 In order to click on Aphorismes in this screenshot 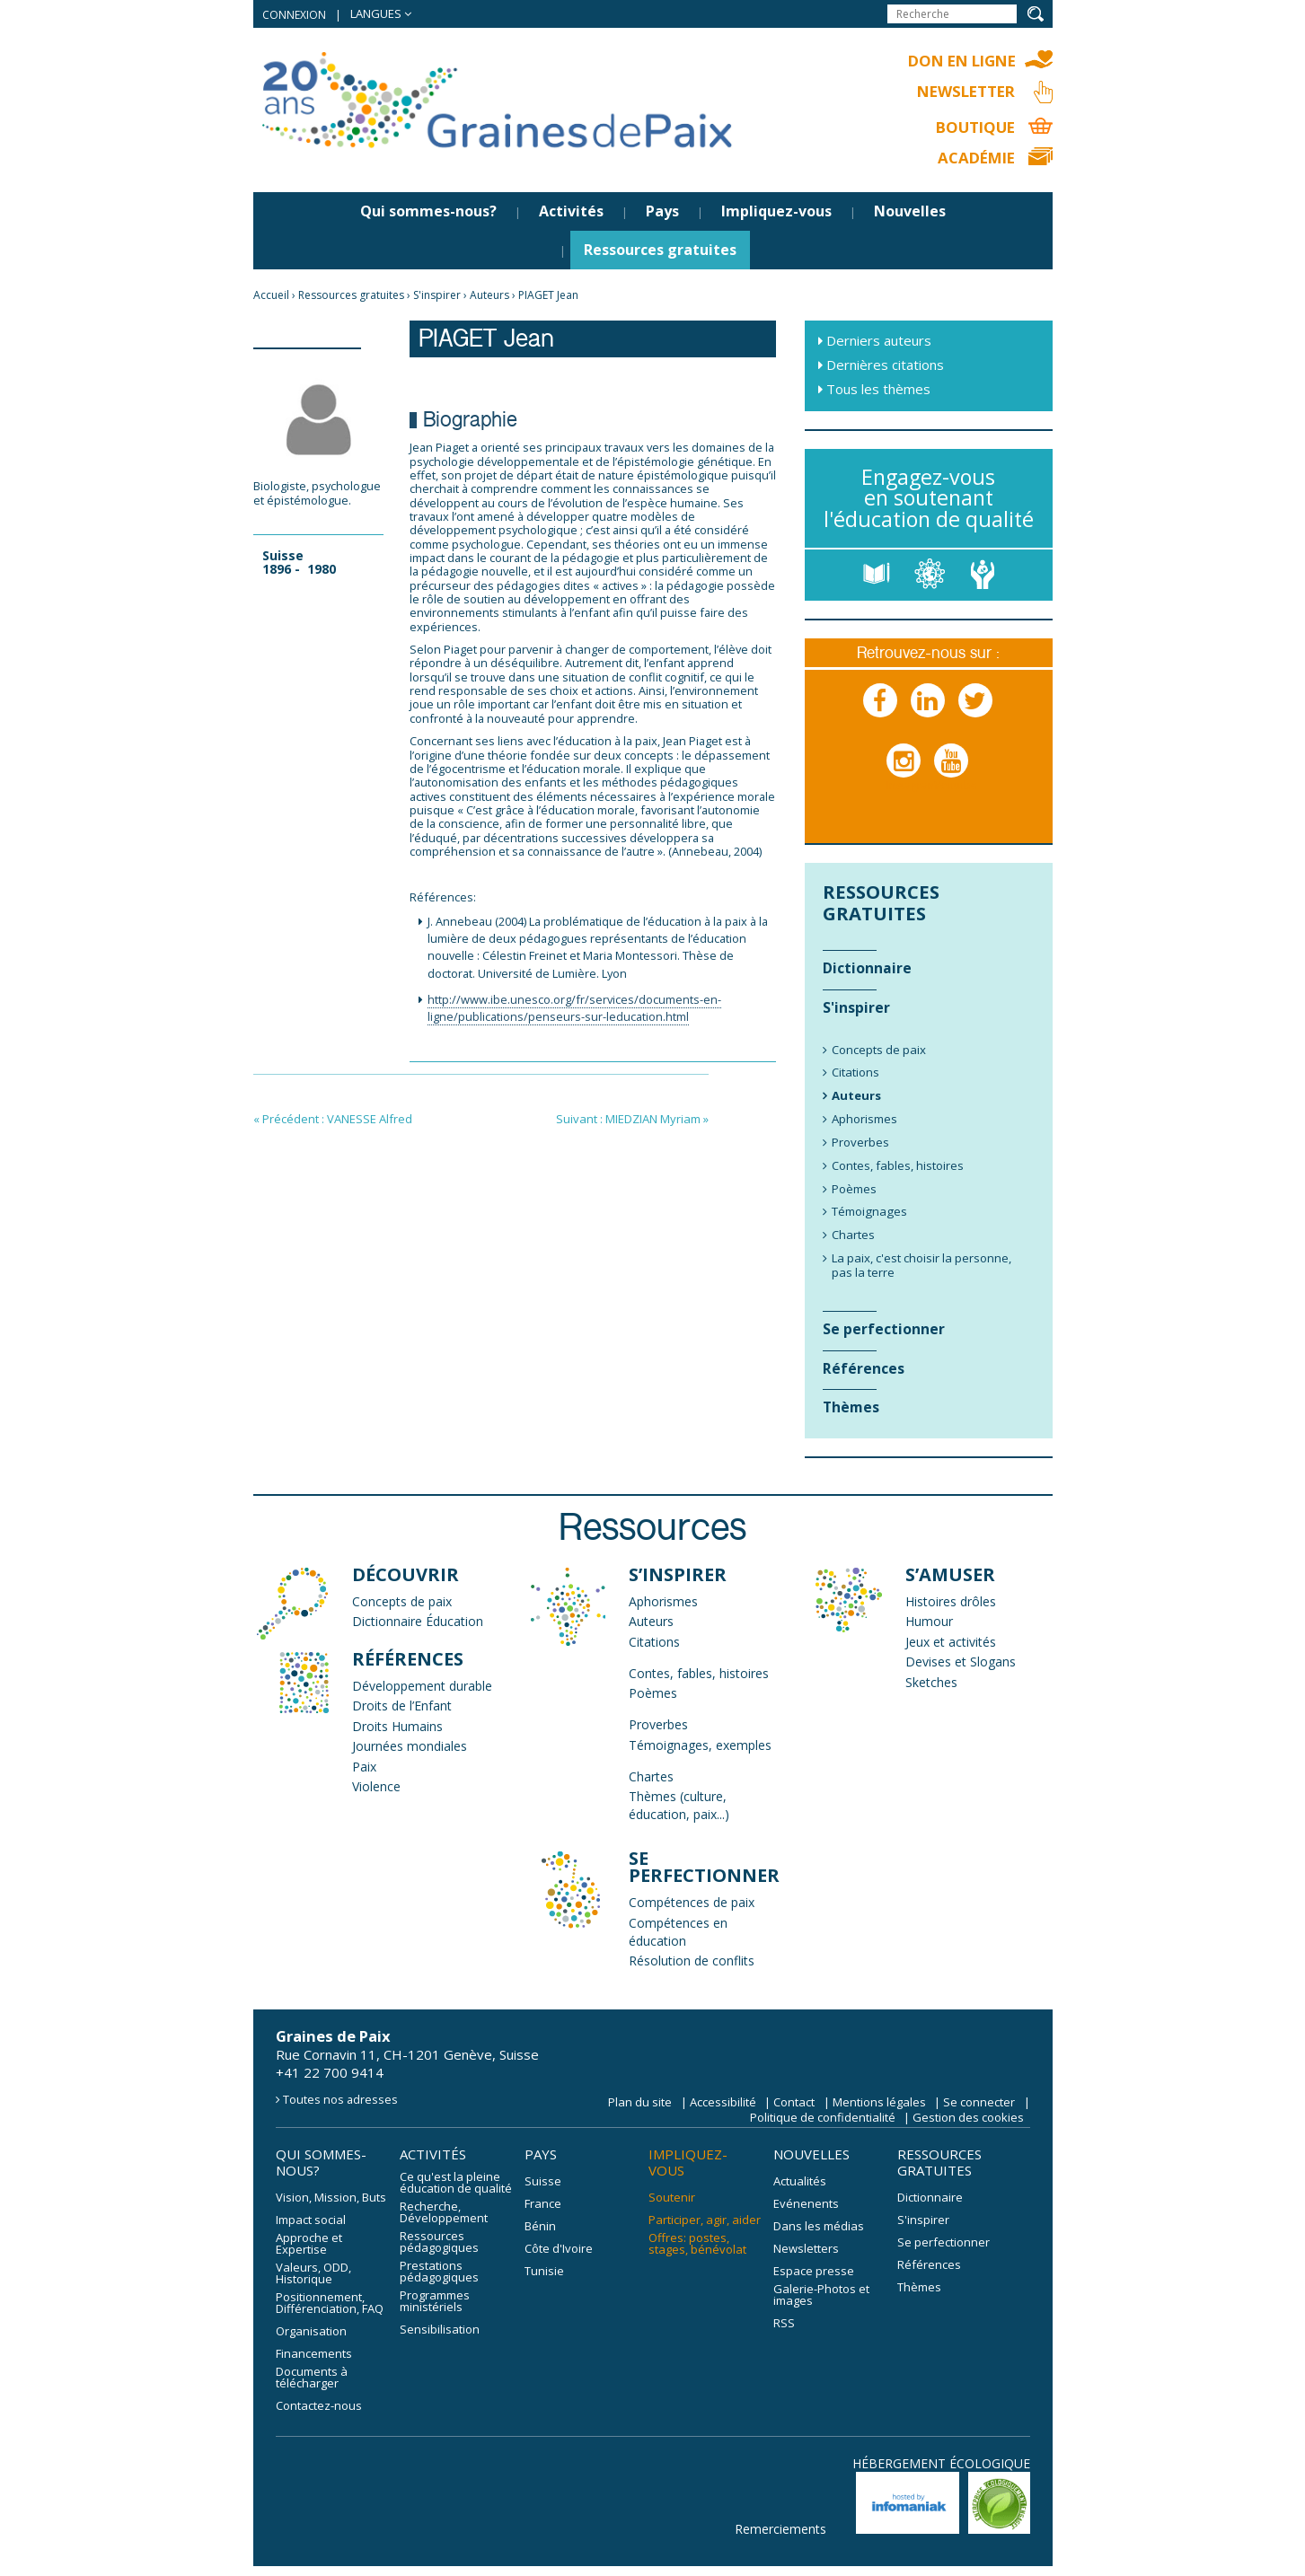, I will do `click(663, 1602)`.